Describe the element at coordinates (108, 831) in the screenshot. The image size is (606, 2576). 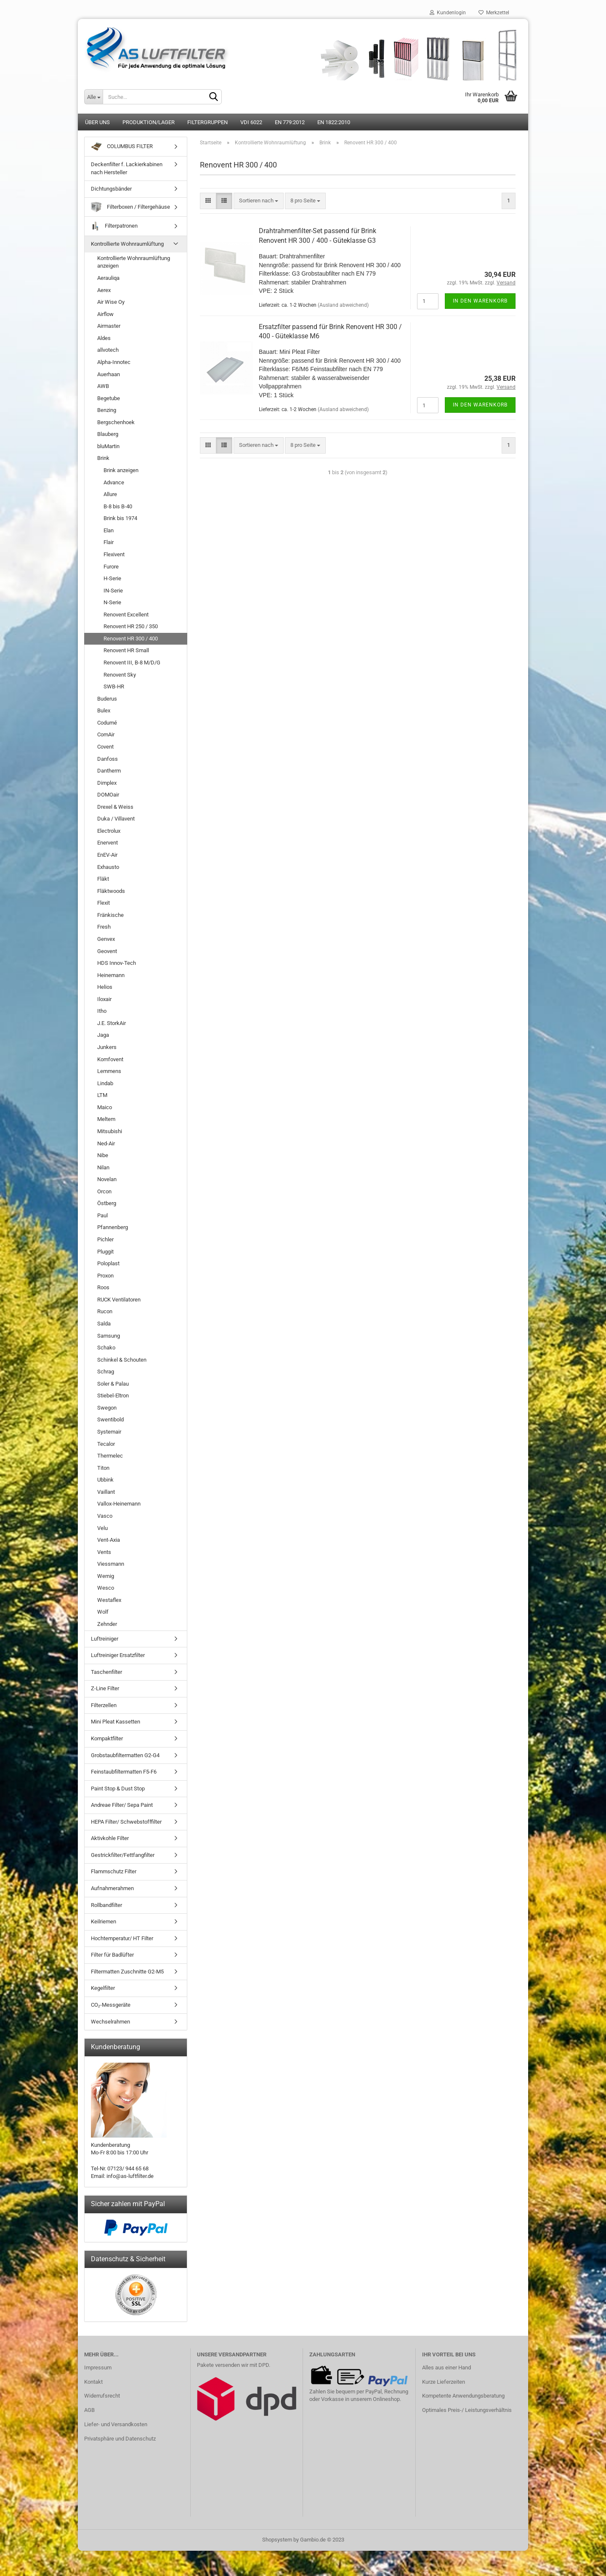
I see `Electrolux` at that location.